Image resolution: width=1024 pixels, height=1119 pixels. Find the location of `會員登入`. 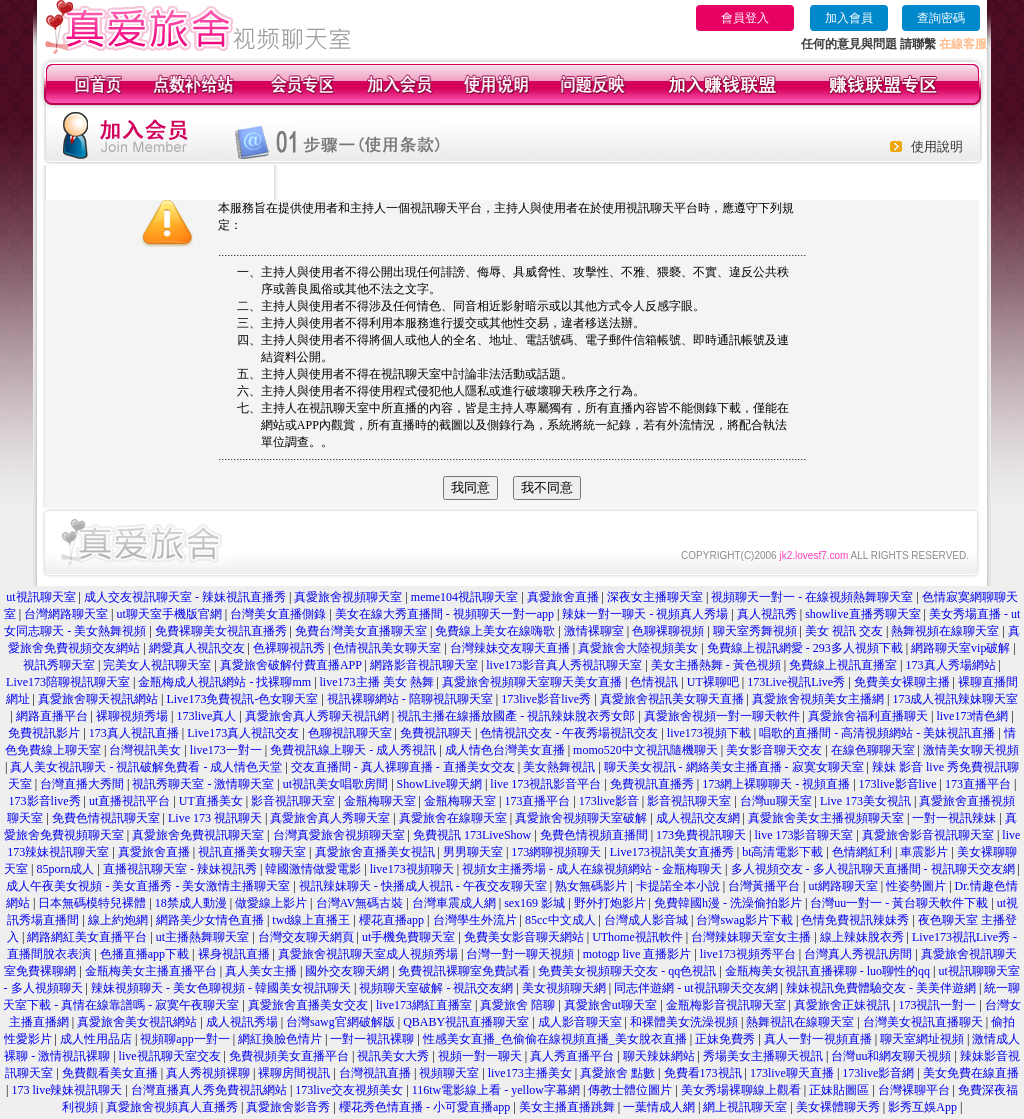

會員登入 is located at coordinates (745, 18).